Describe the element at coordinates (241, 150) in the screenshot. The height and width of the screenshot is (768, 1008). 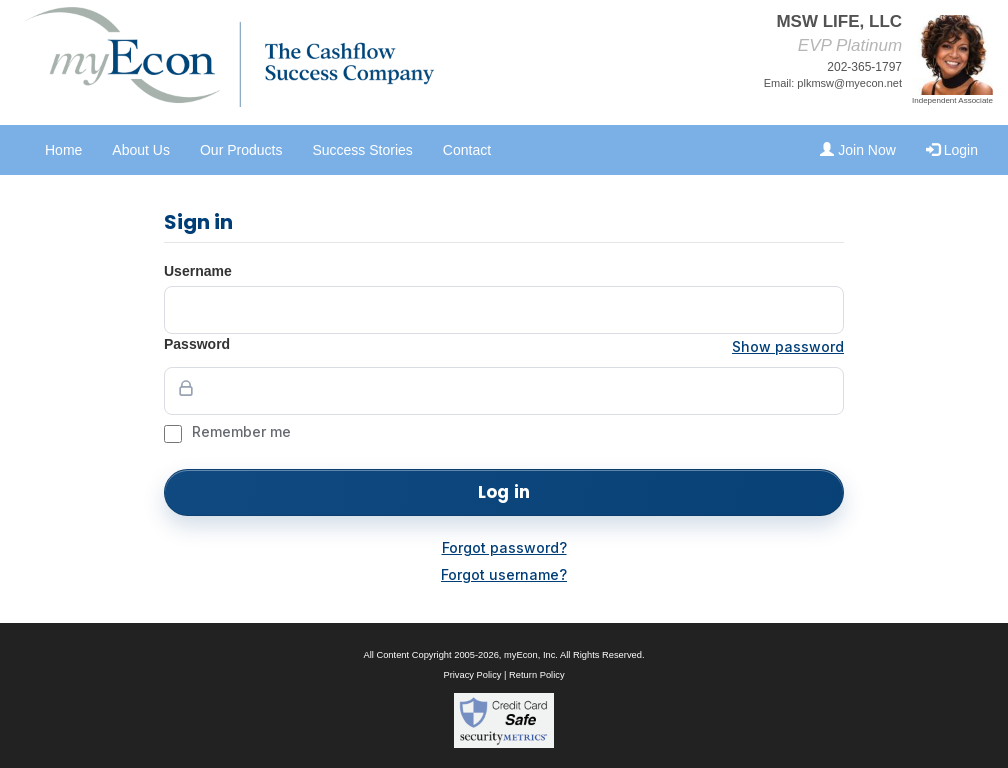
I see `Our Products` at that location.